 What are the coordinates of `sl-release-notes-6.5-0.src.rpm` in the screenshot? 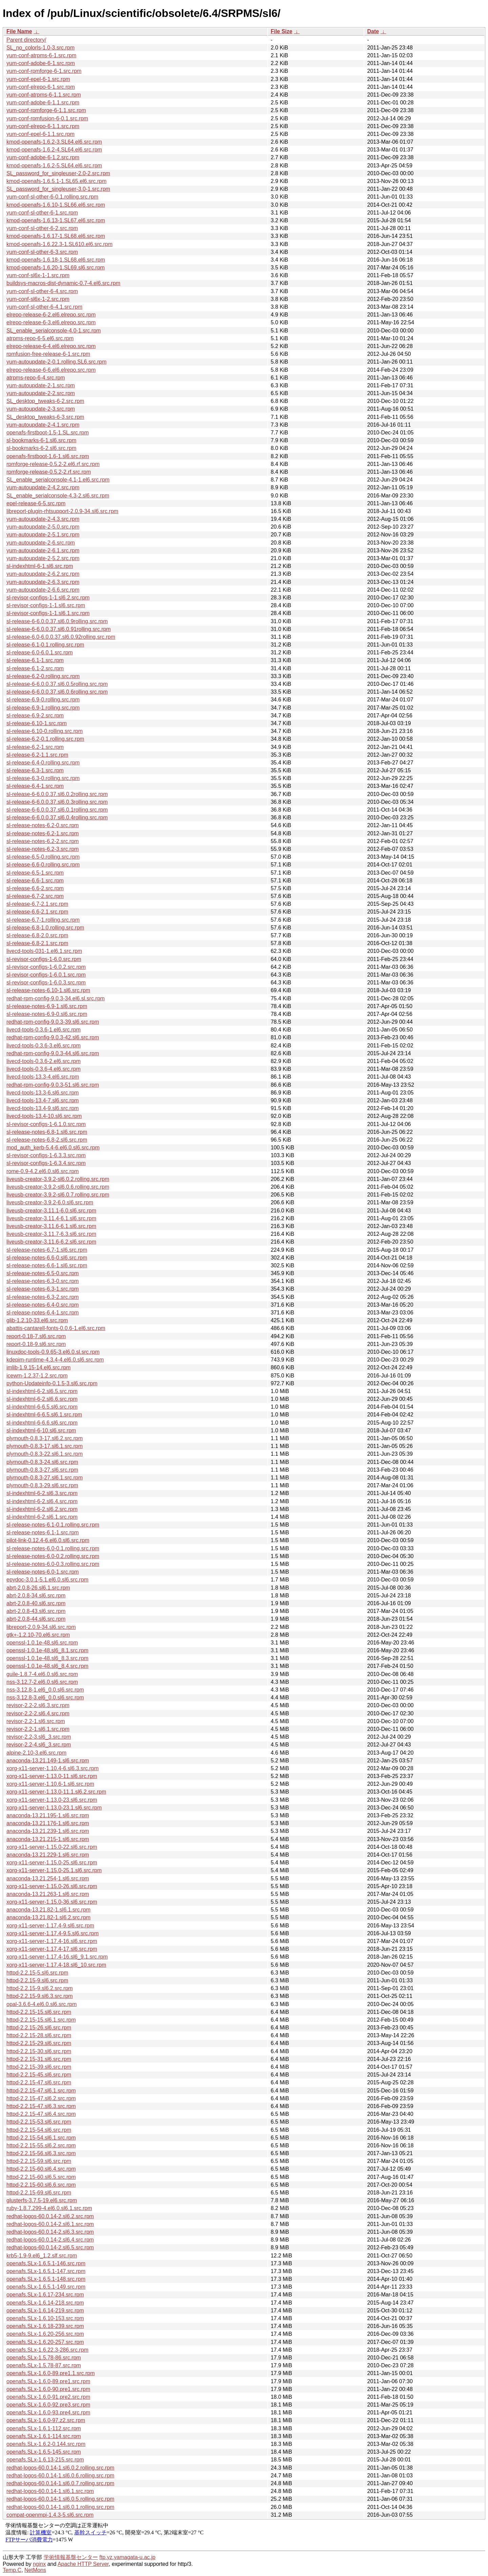 It's located at (42, 1273).